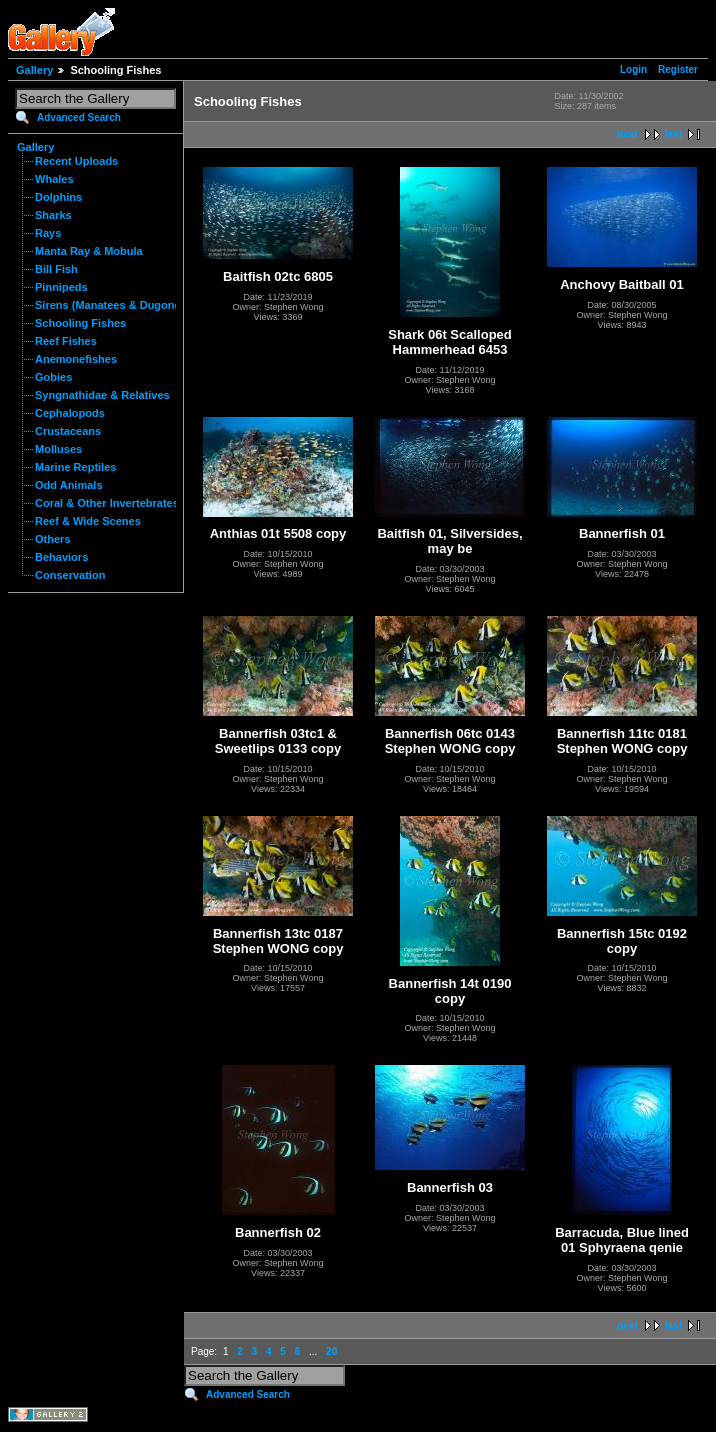  What do you see at coordinates (54, 179) in the screenshot?
I see `Whales` at bounding box center [54, 179].